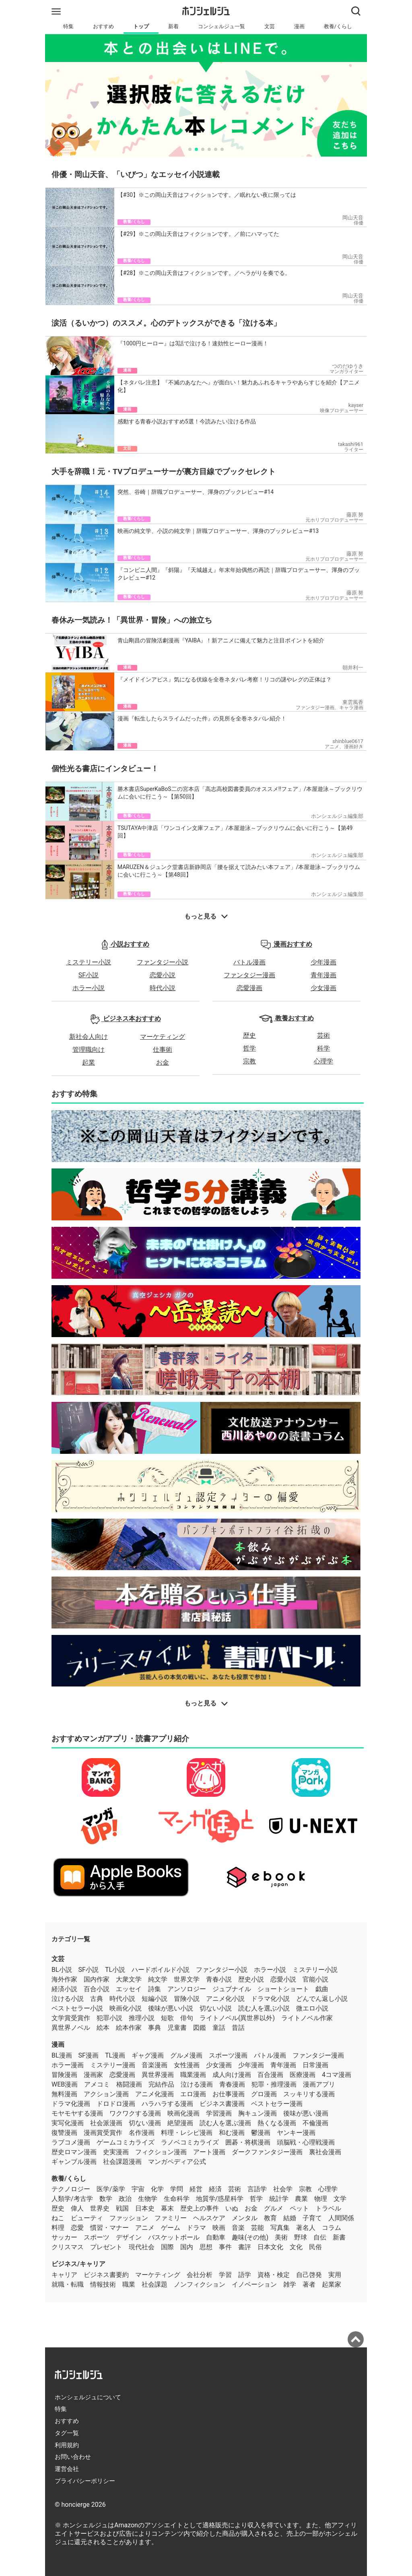  I want to click on グロ漫画, so click(264, 2094).